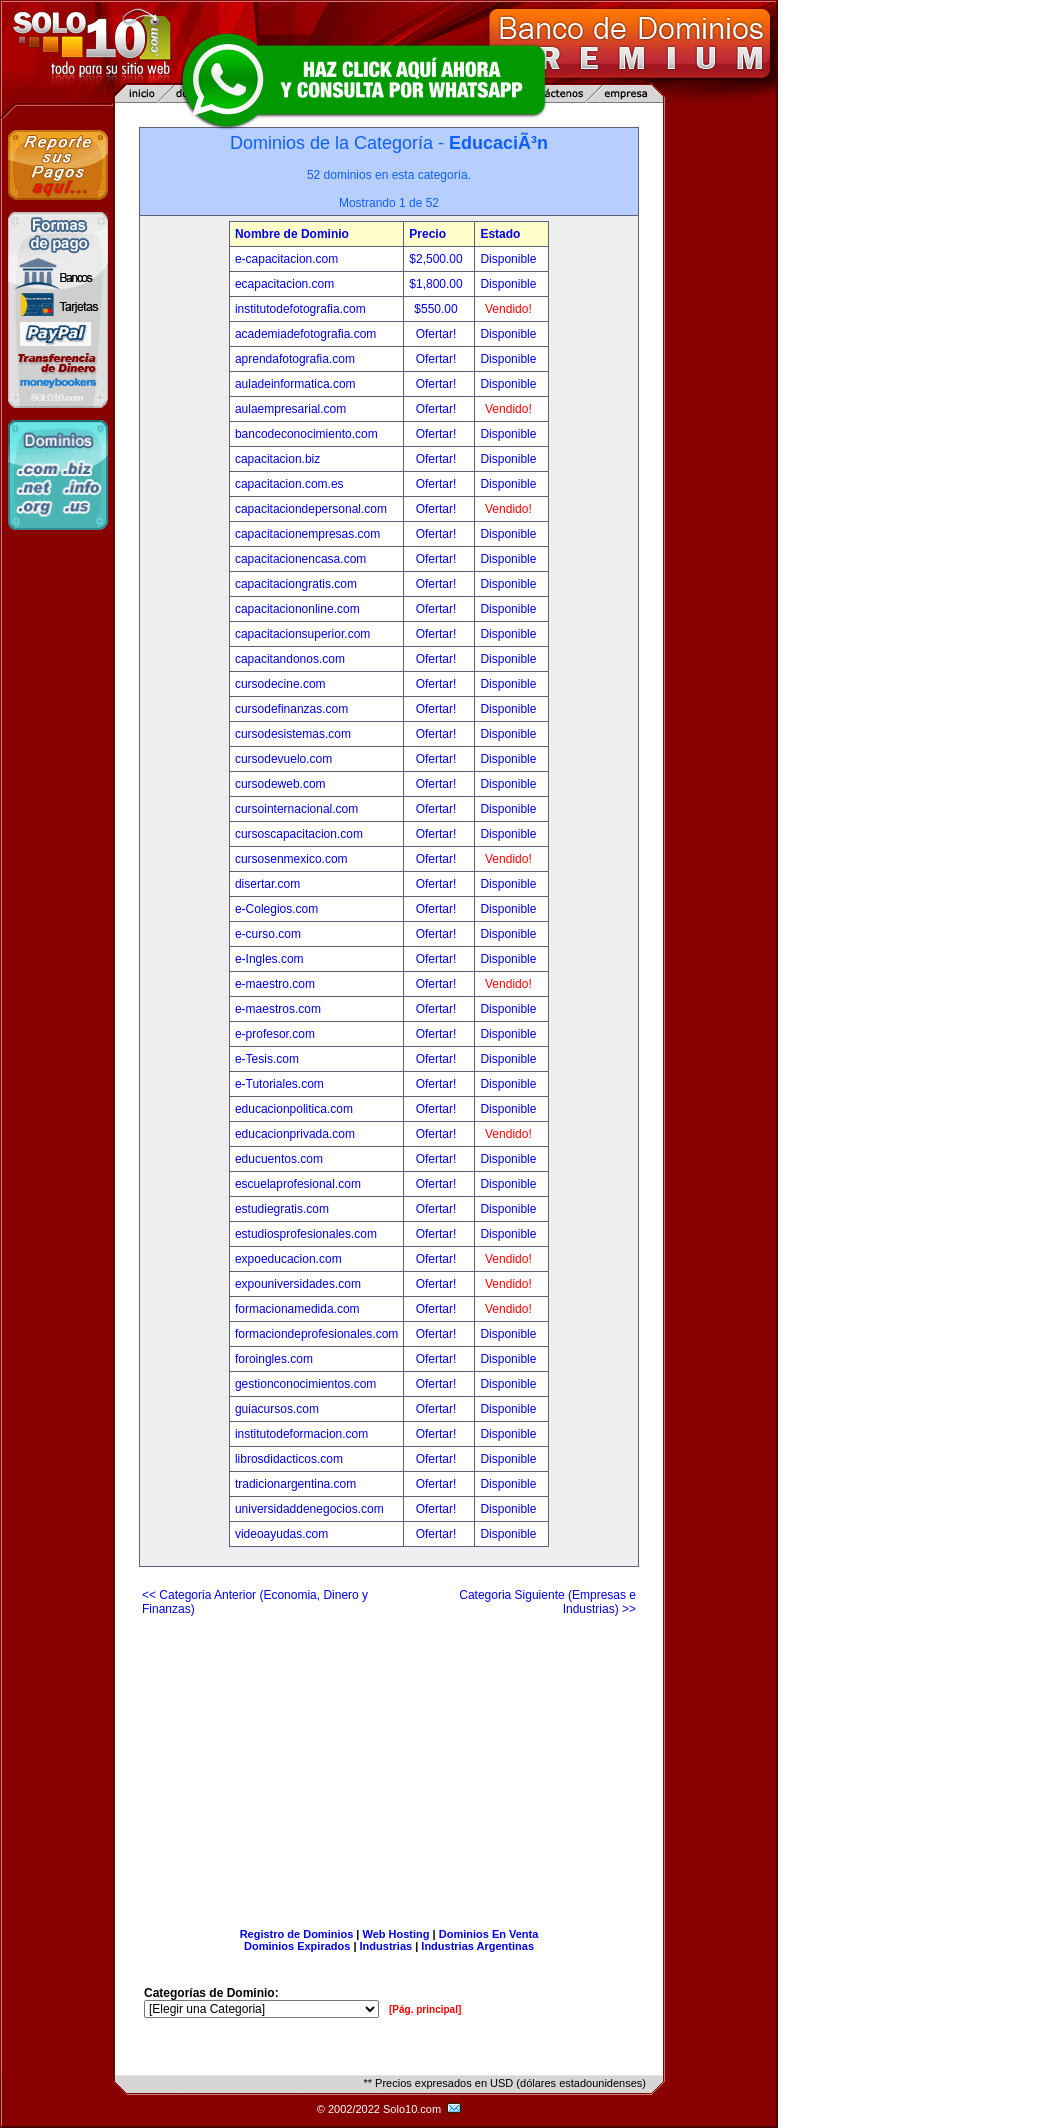  Describe the element at coordinates (289, 484) in the screenshot. I see `capacitacion.com.es` at that location.